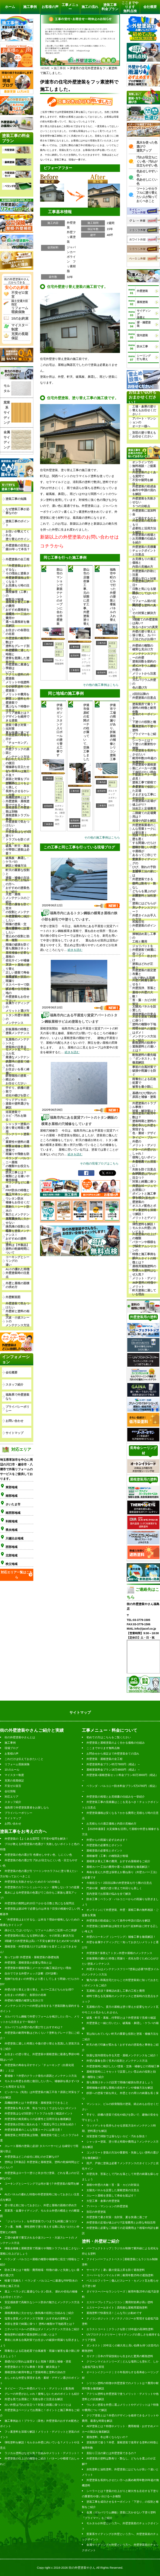  Describe the element at coordinates (150, 7) in the screenshot. I see `会社概要` at that location.